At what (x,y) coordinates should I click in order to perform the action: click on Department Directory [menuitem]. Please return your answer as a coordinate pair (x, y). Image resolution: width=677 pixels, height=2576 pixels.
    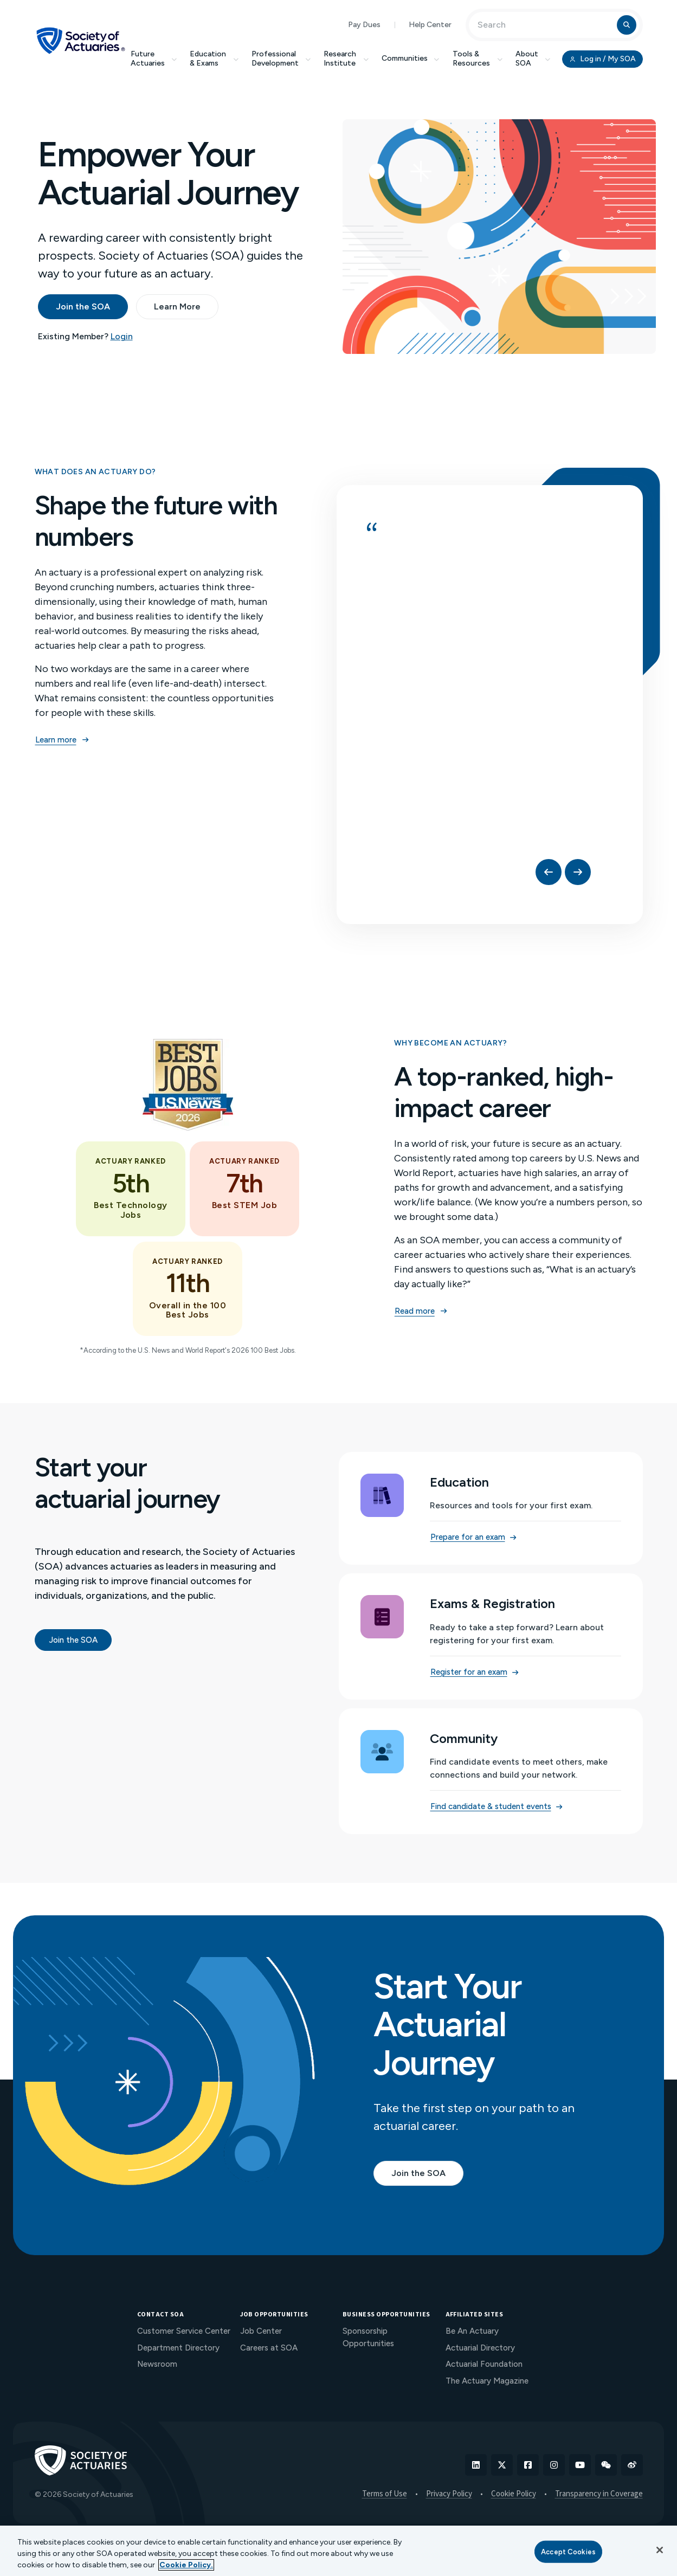
    Looking at the image, I should click on (178, 2348).